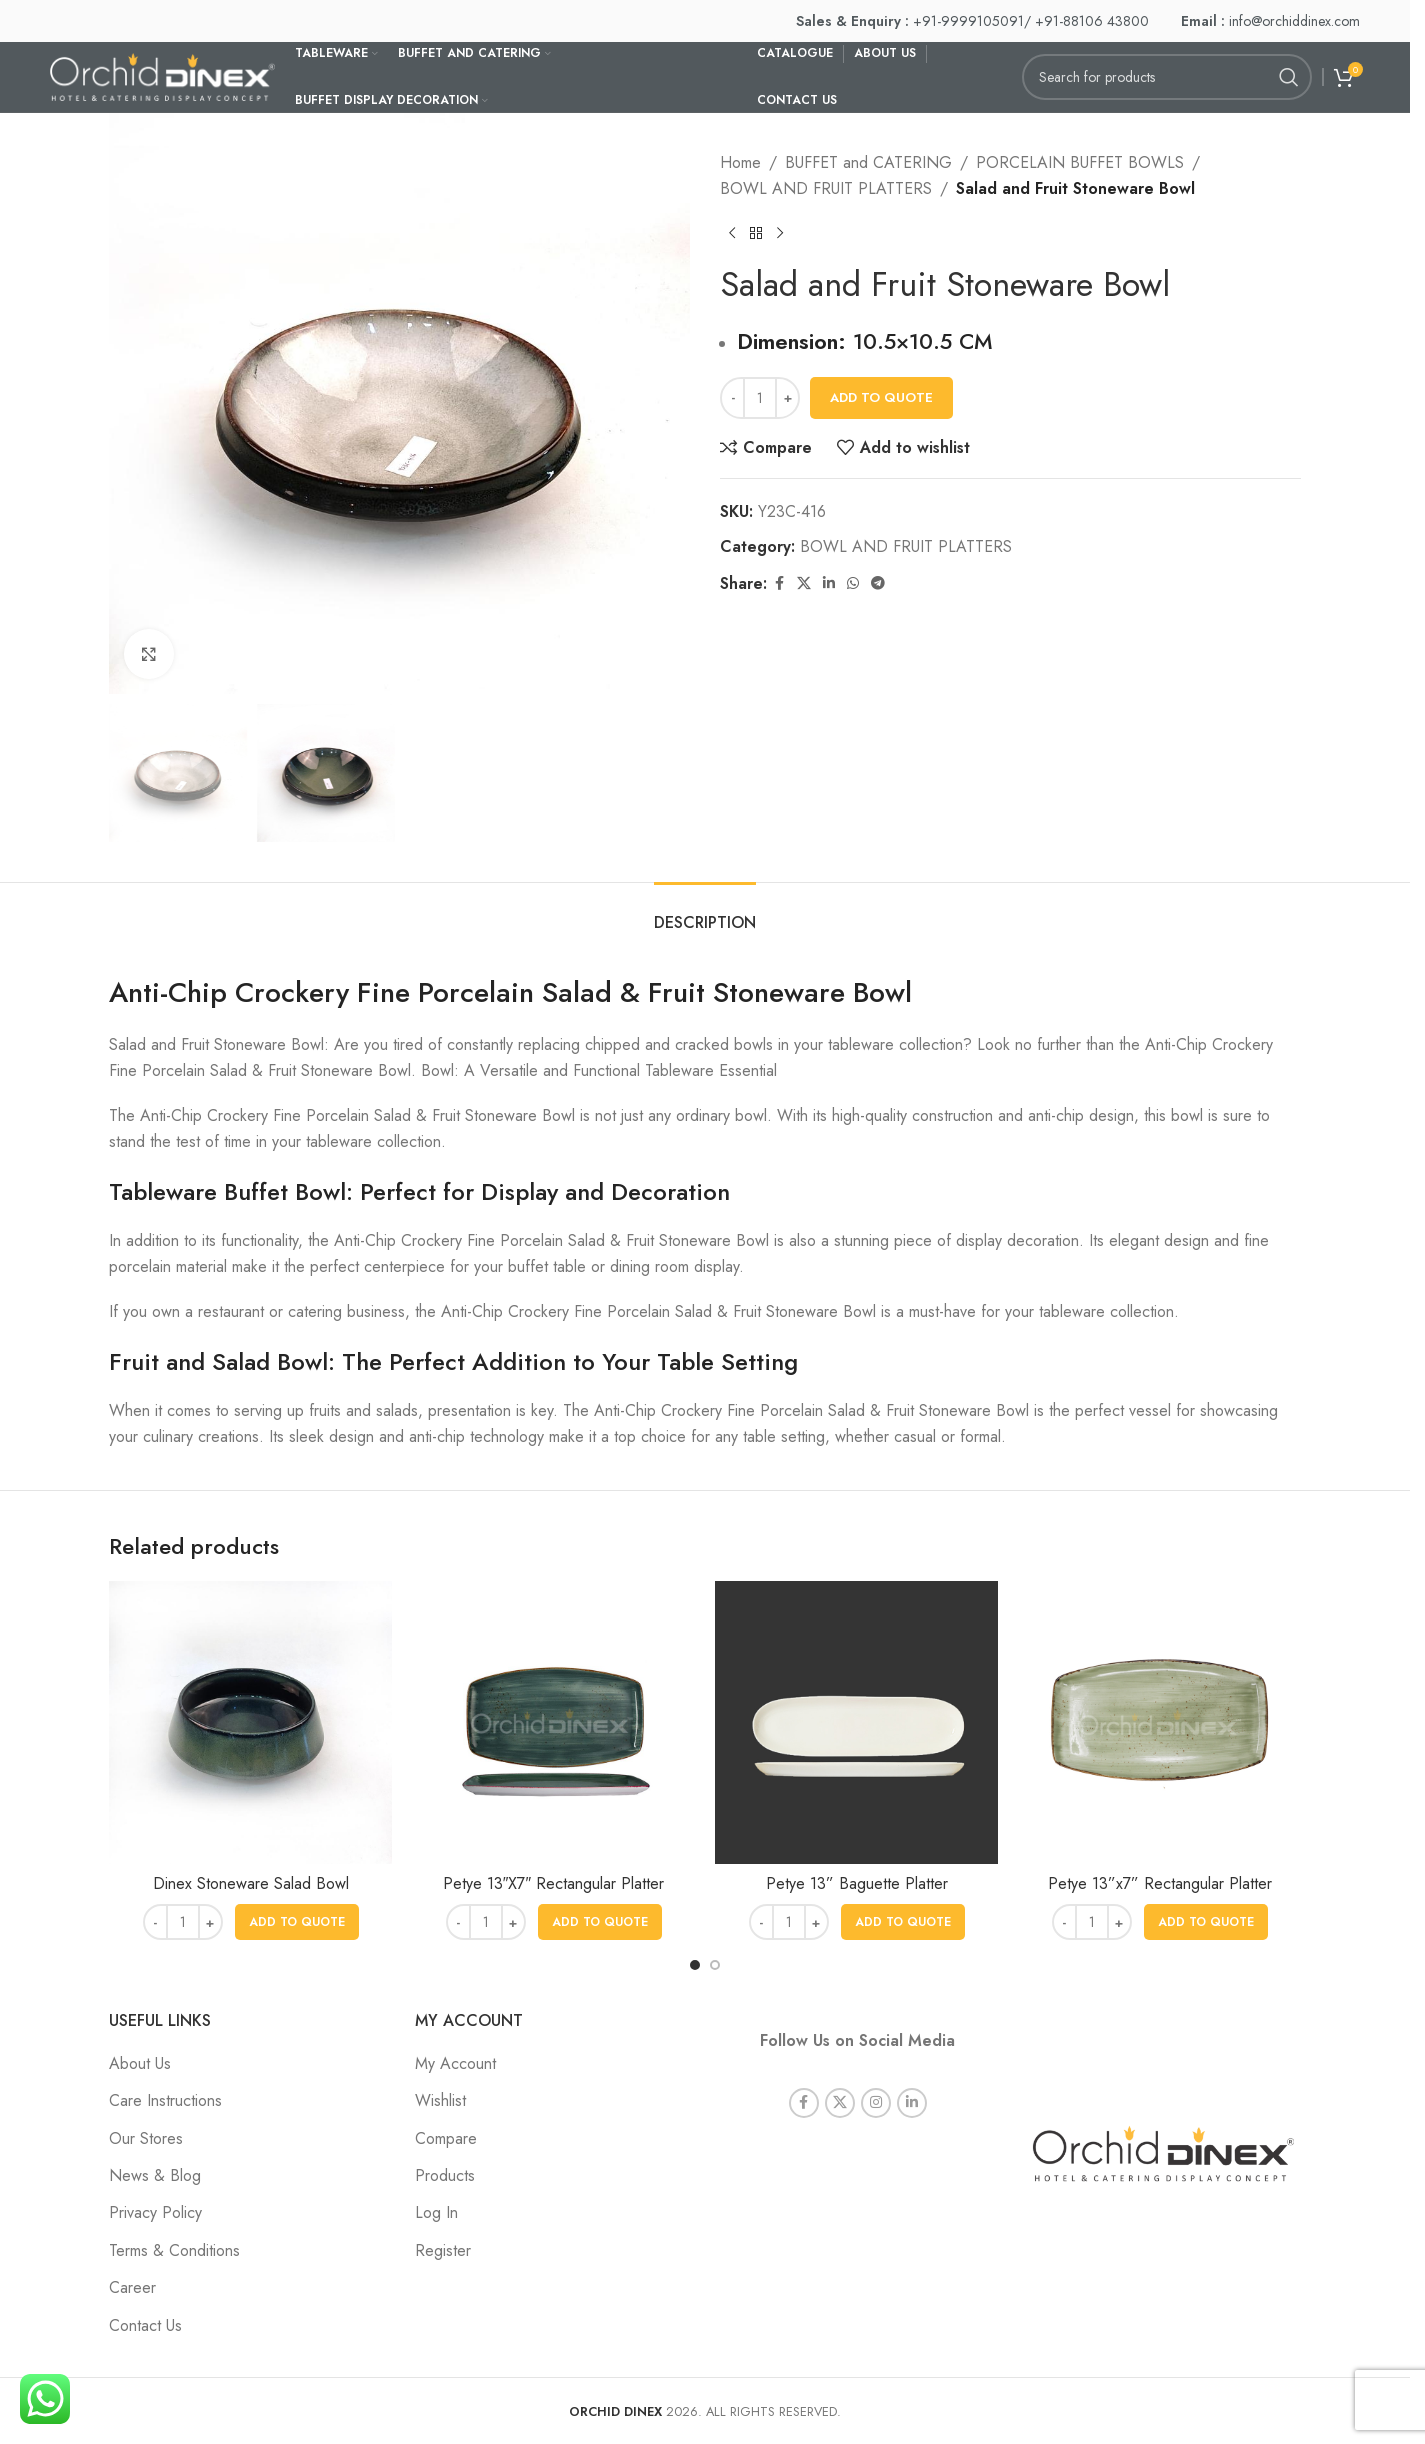 Image resolution: width=1425 pixels, height=2444 pixels. Describe the element at coordinates (132, 2287) in the screenshot. I see `Career` at that location.